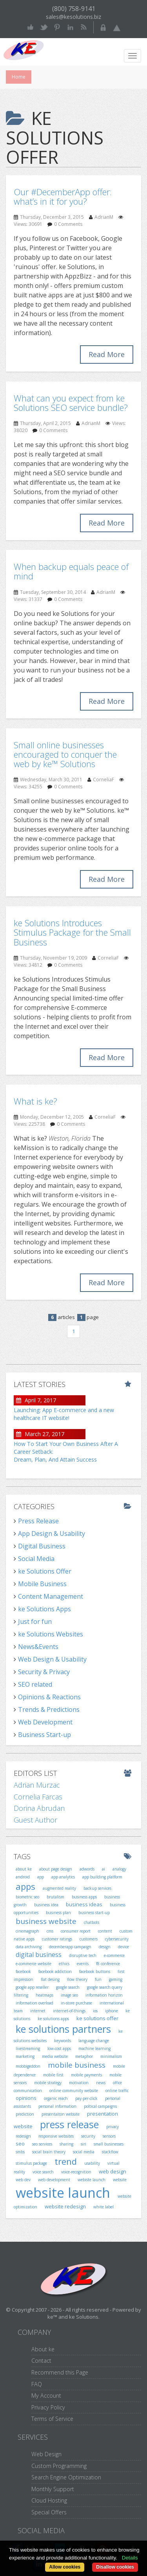 The width and height of the screenshot is (147, 2576). What do you see at coordinates (57, 1939) in the screenshot?
I see `customer ratings` at bounding box center [57, 1939].